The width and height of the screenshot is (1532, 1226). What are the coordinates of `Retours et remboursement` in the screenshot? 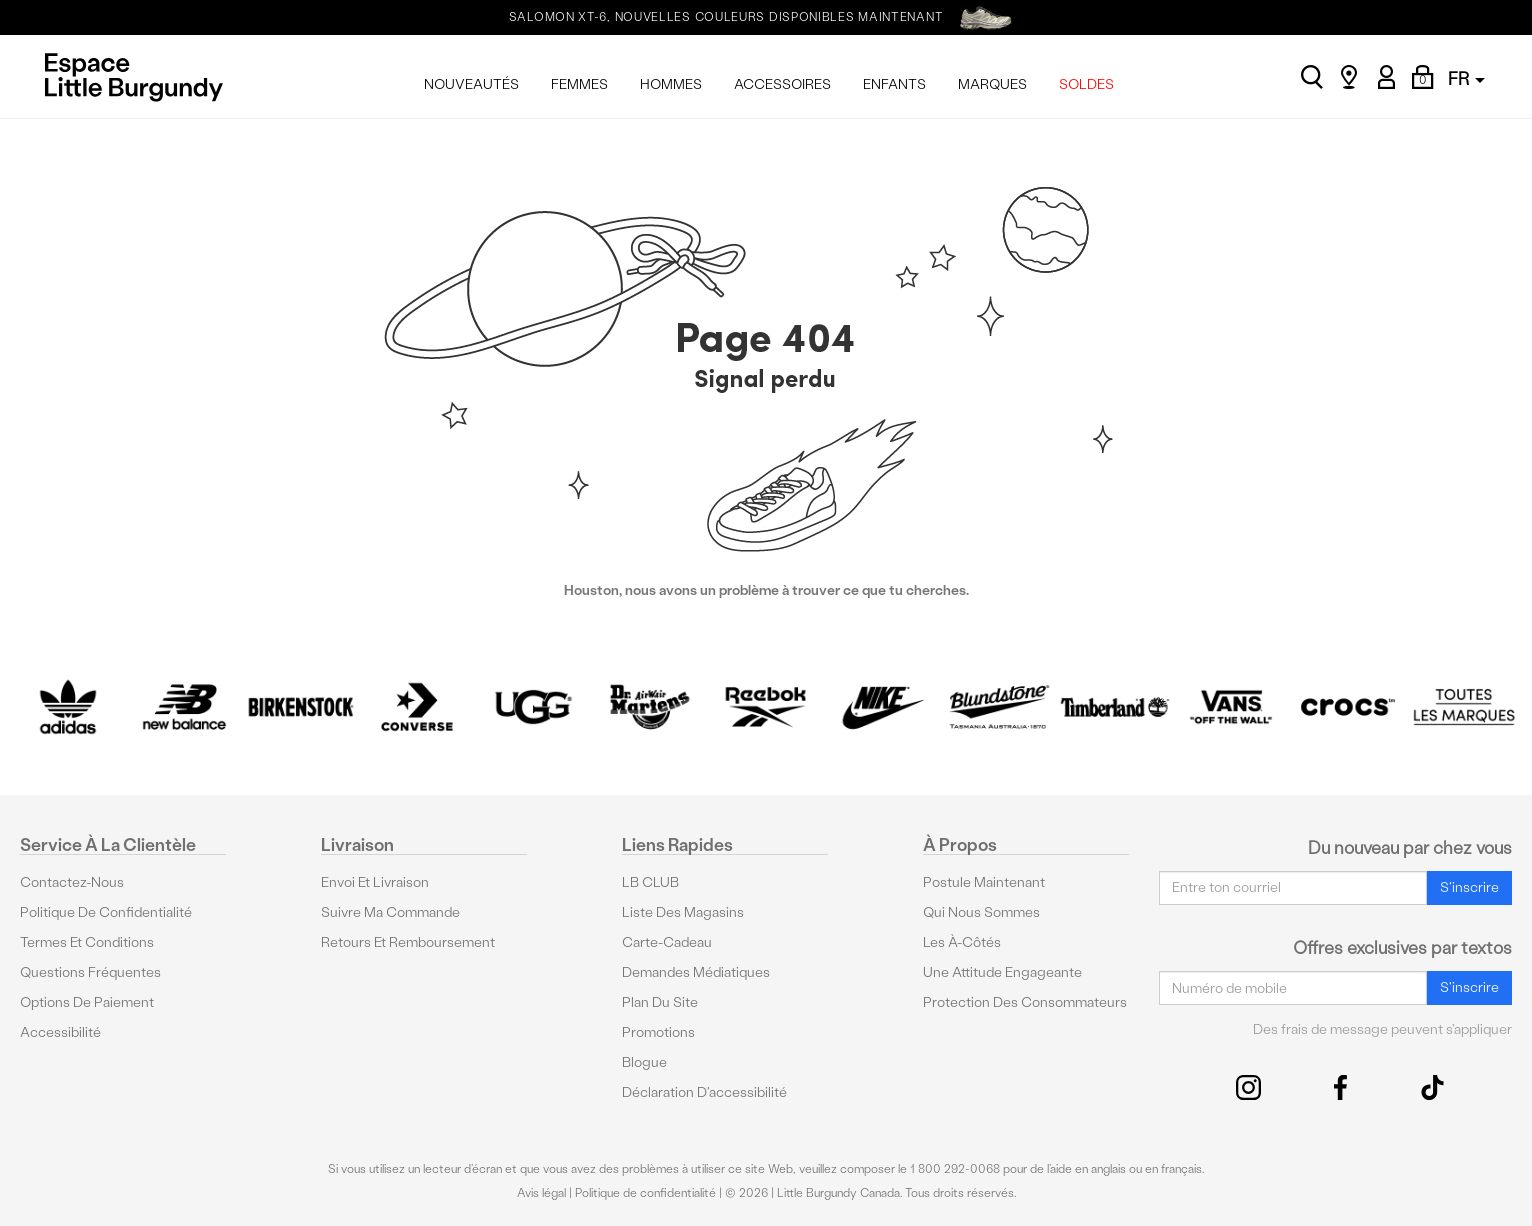 It's located at (408, 942).